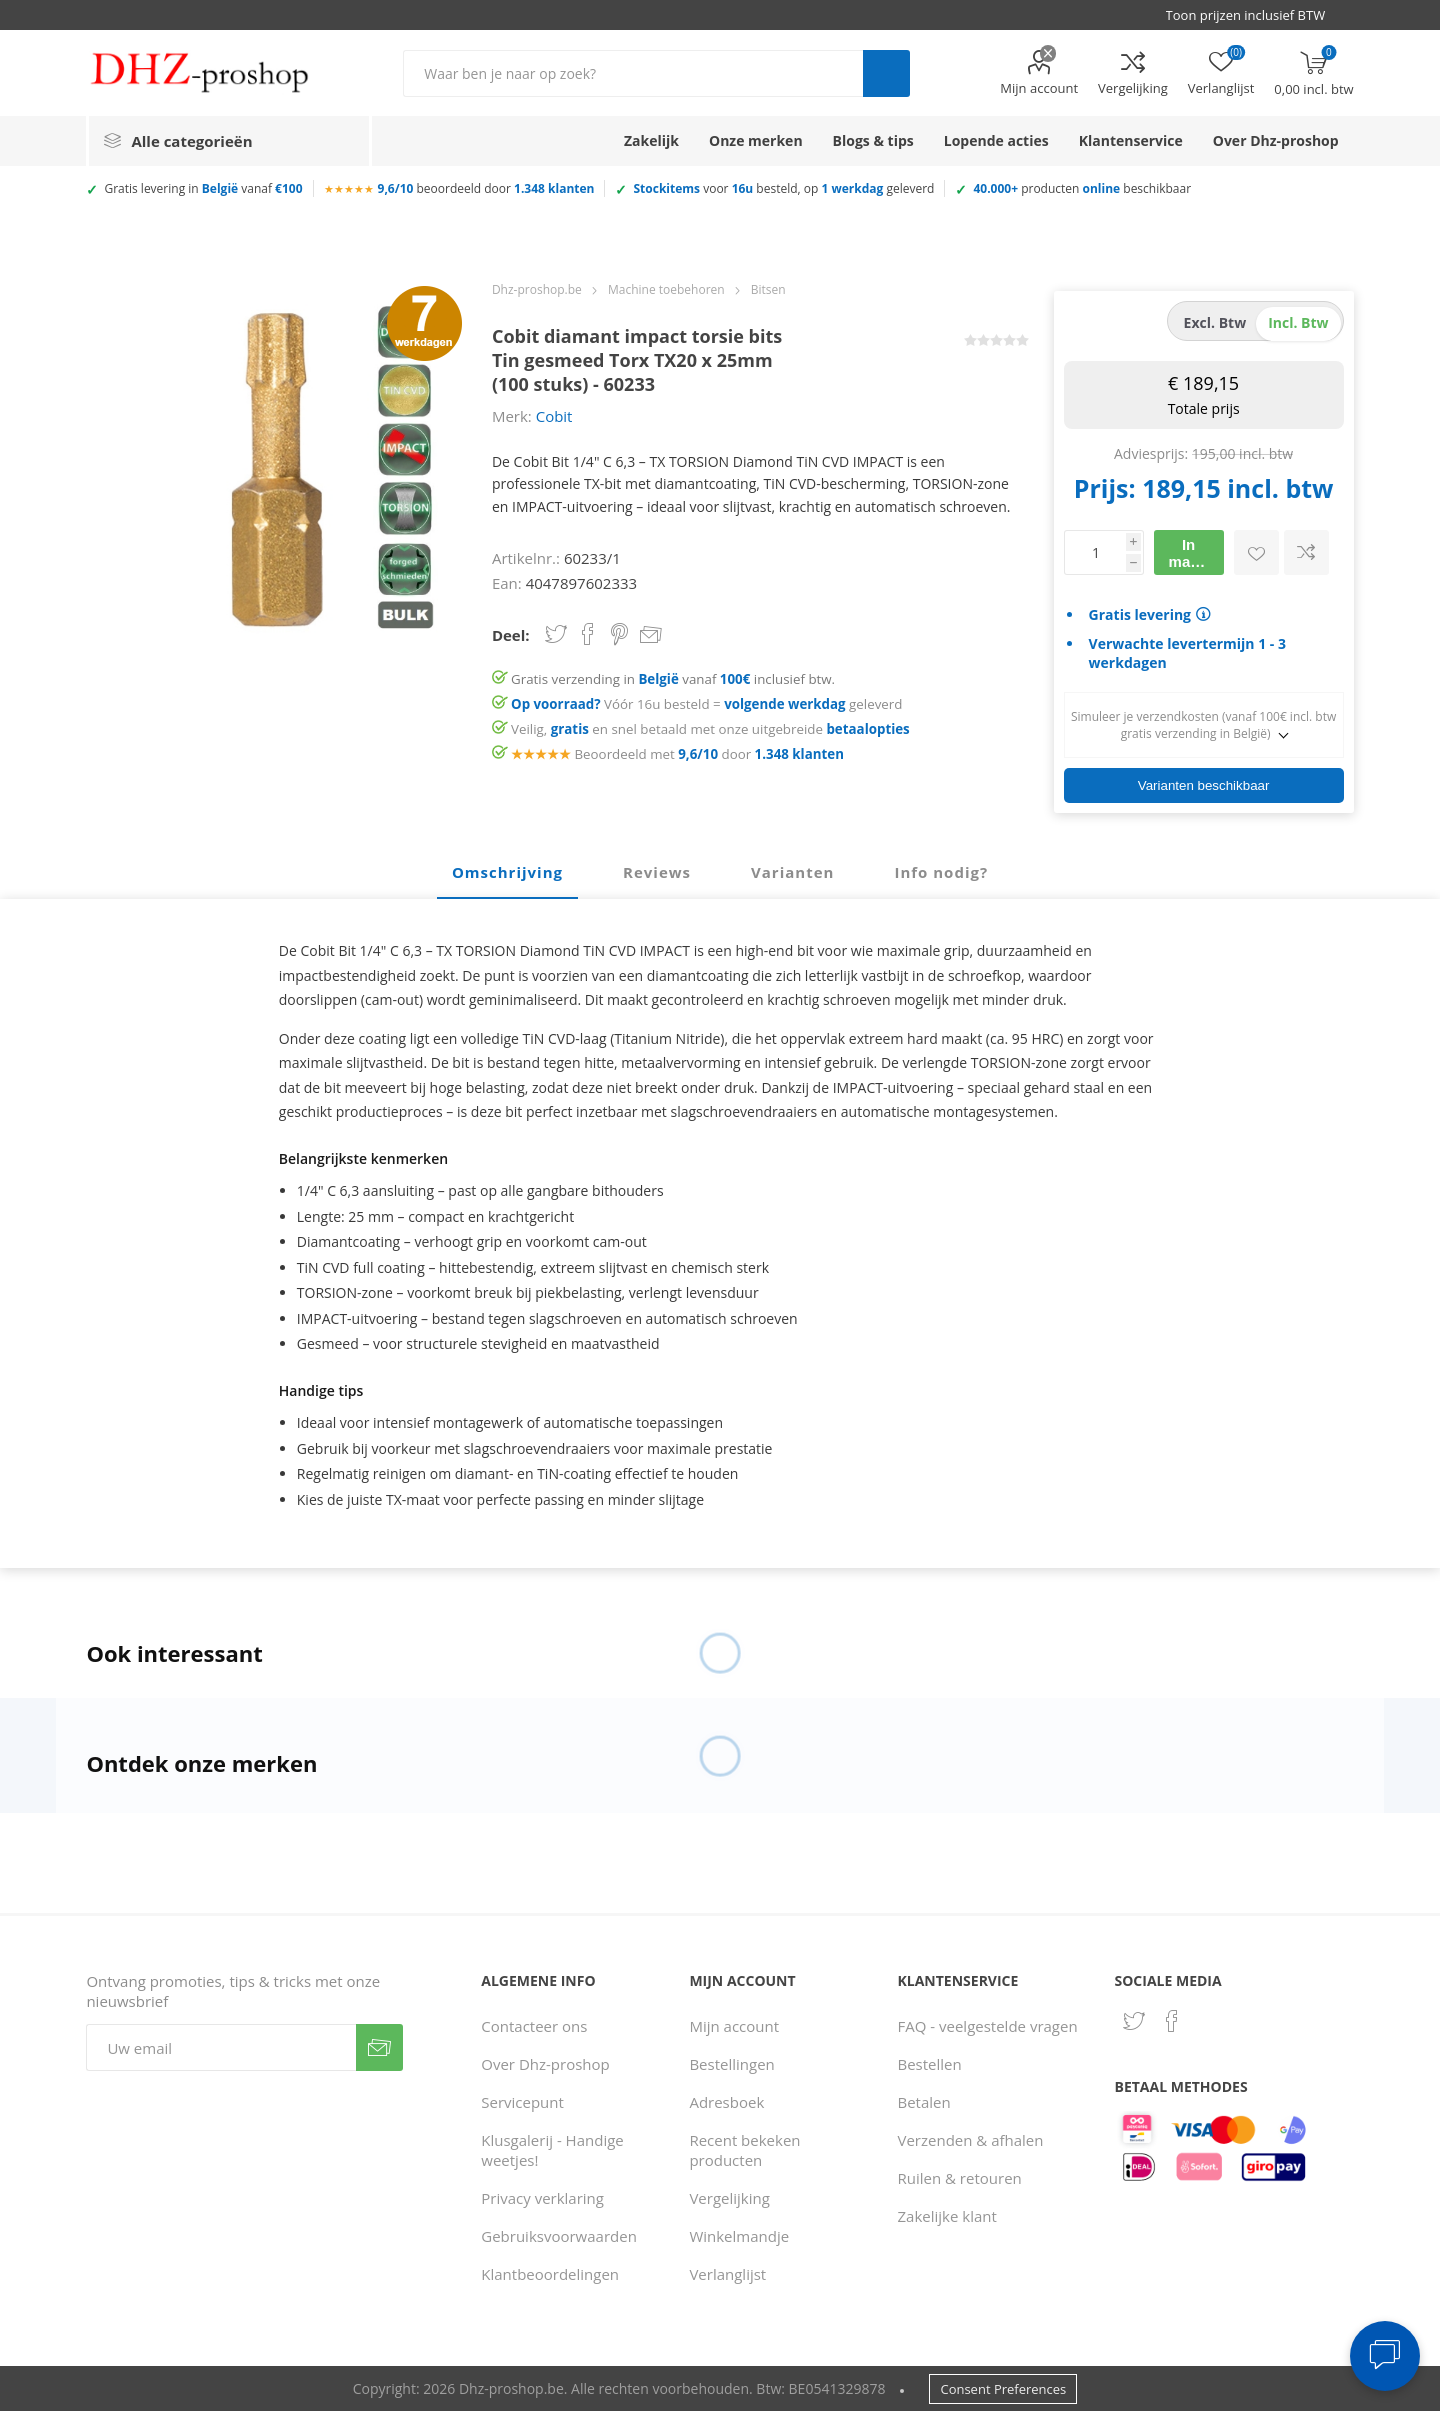 The height and width of the screenshot is (2411, 1440). Describe the element at coordinates (486, 188) in the screenshot. I see `beoordeeld door` at that location.